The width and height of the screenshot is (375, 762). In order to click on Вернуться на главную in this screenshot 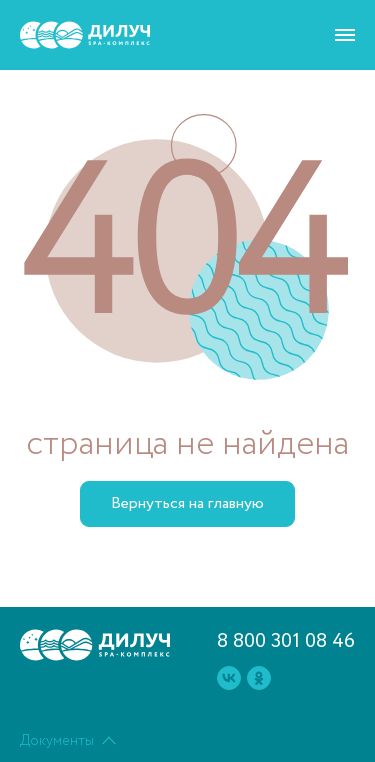, I will do `click(187, 503)`.